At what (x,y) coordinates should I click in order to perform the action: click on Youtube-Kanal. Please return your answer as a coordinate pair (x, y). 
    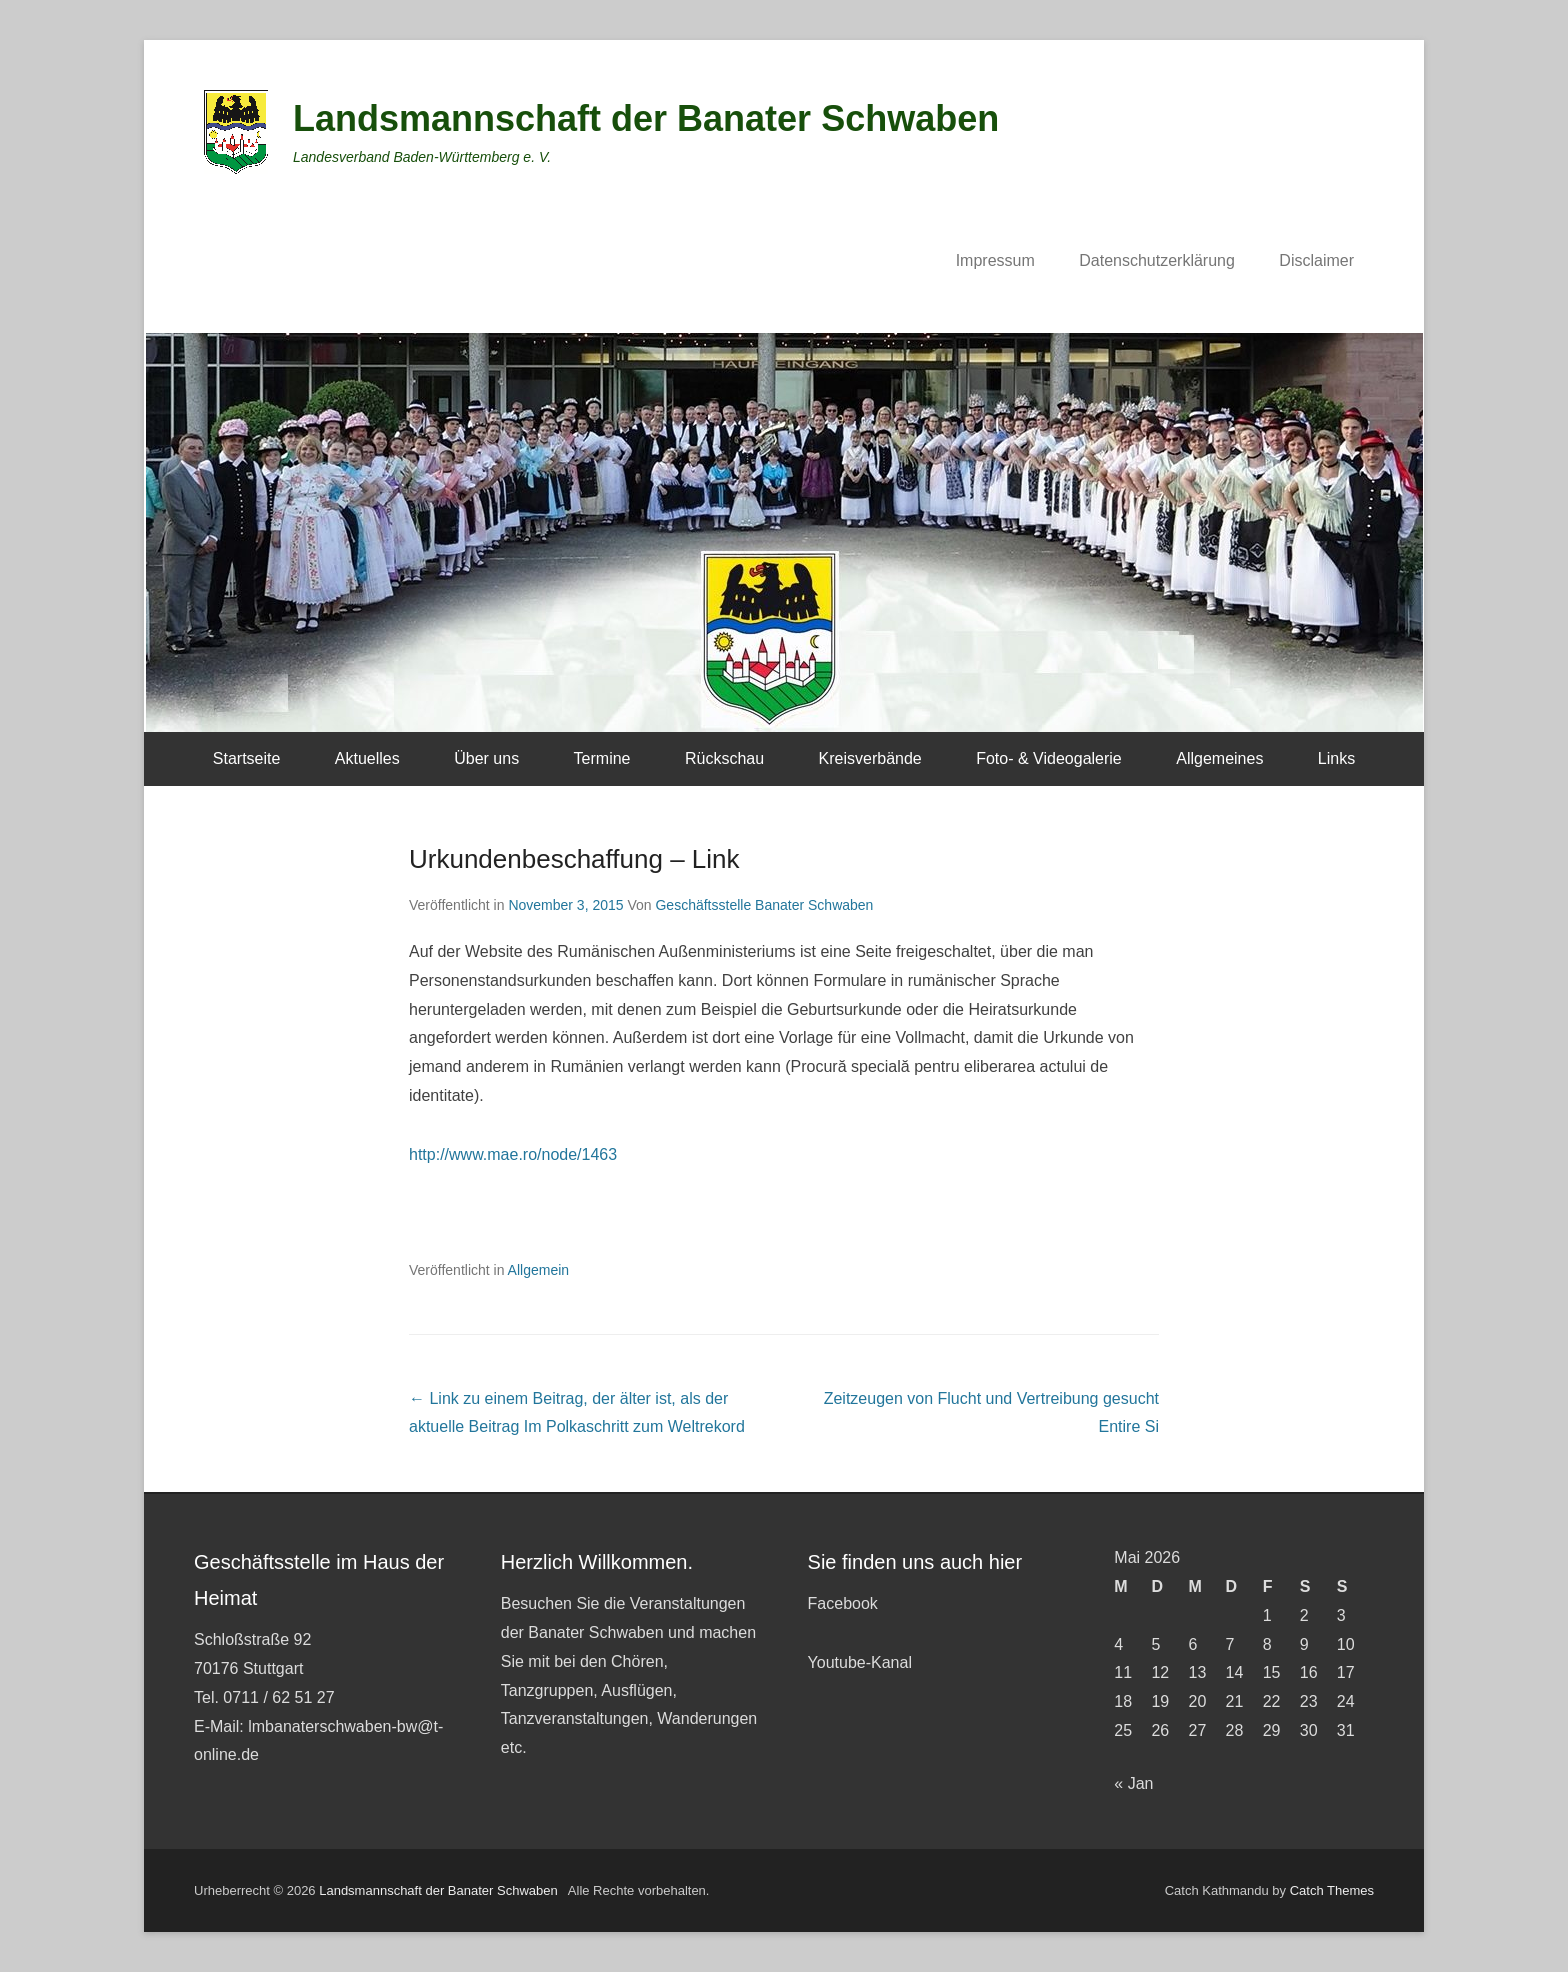
    Looking at the image, I should click on (860, 1662).